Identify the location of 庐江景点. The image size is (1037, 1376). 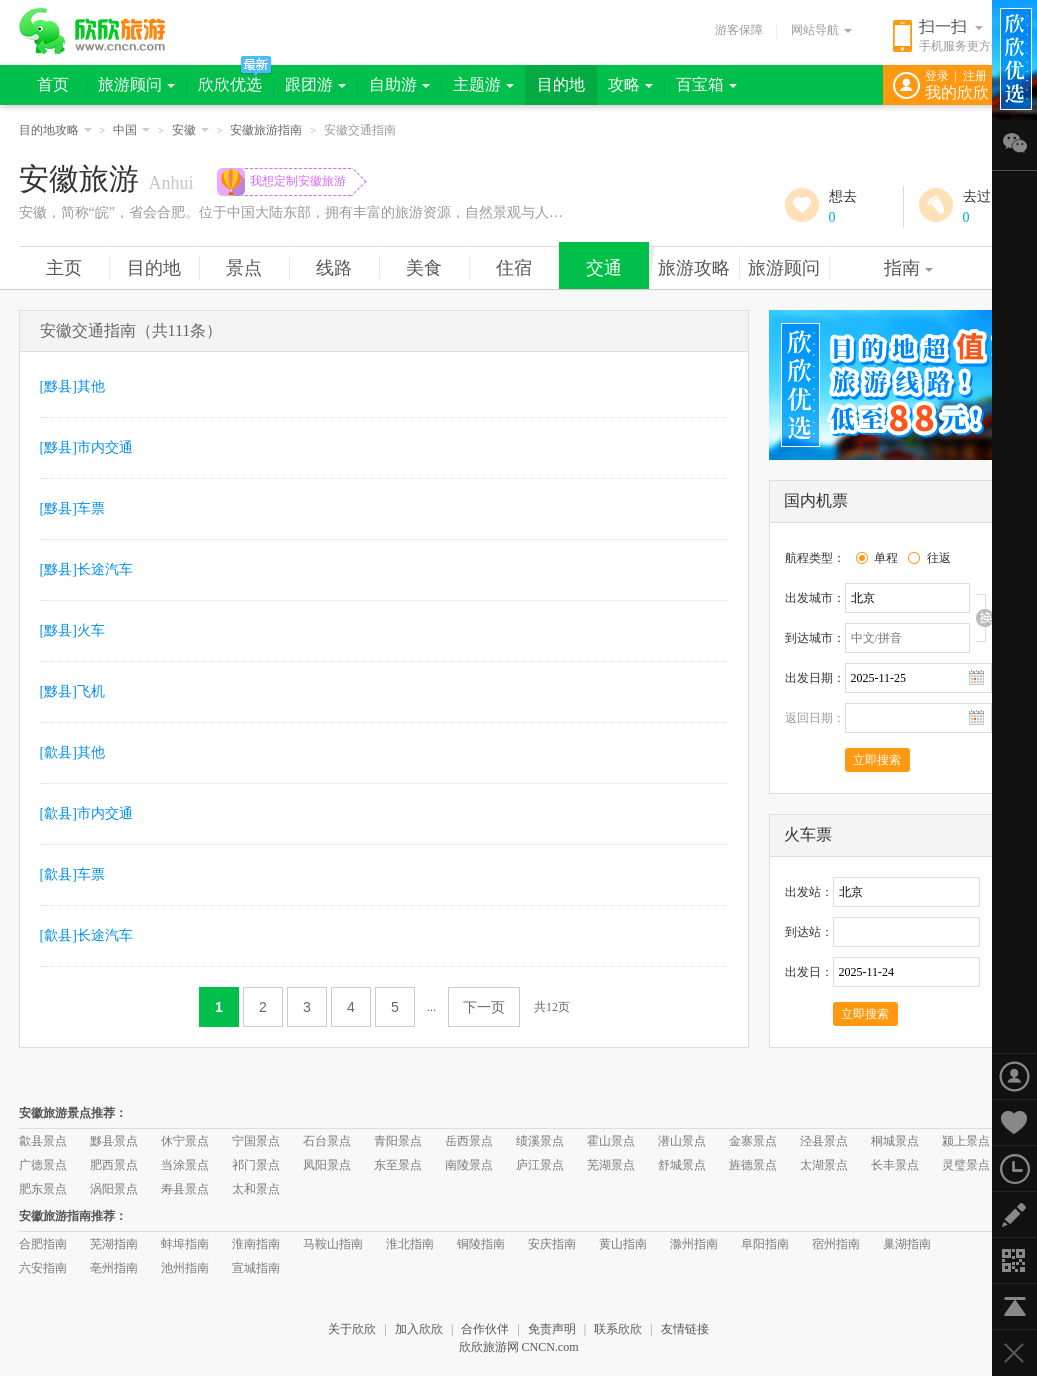
(540, 1165).